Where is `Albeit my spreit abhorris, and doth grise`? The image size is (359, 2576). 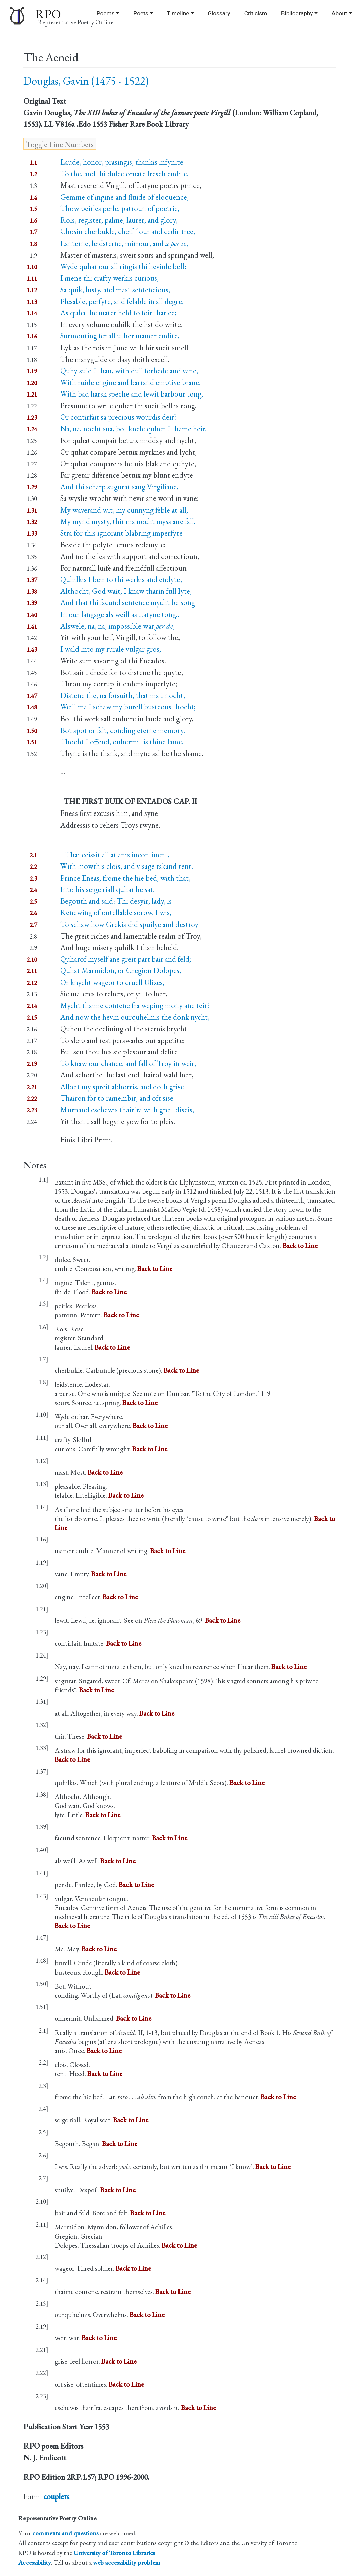
Albeit my spreit abhorris, and doth grise is located at coordinates (122, 1087).